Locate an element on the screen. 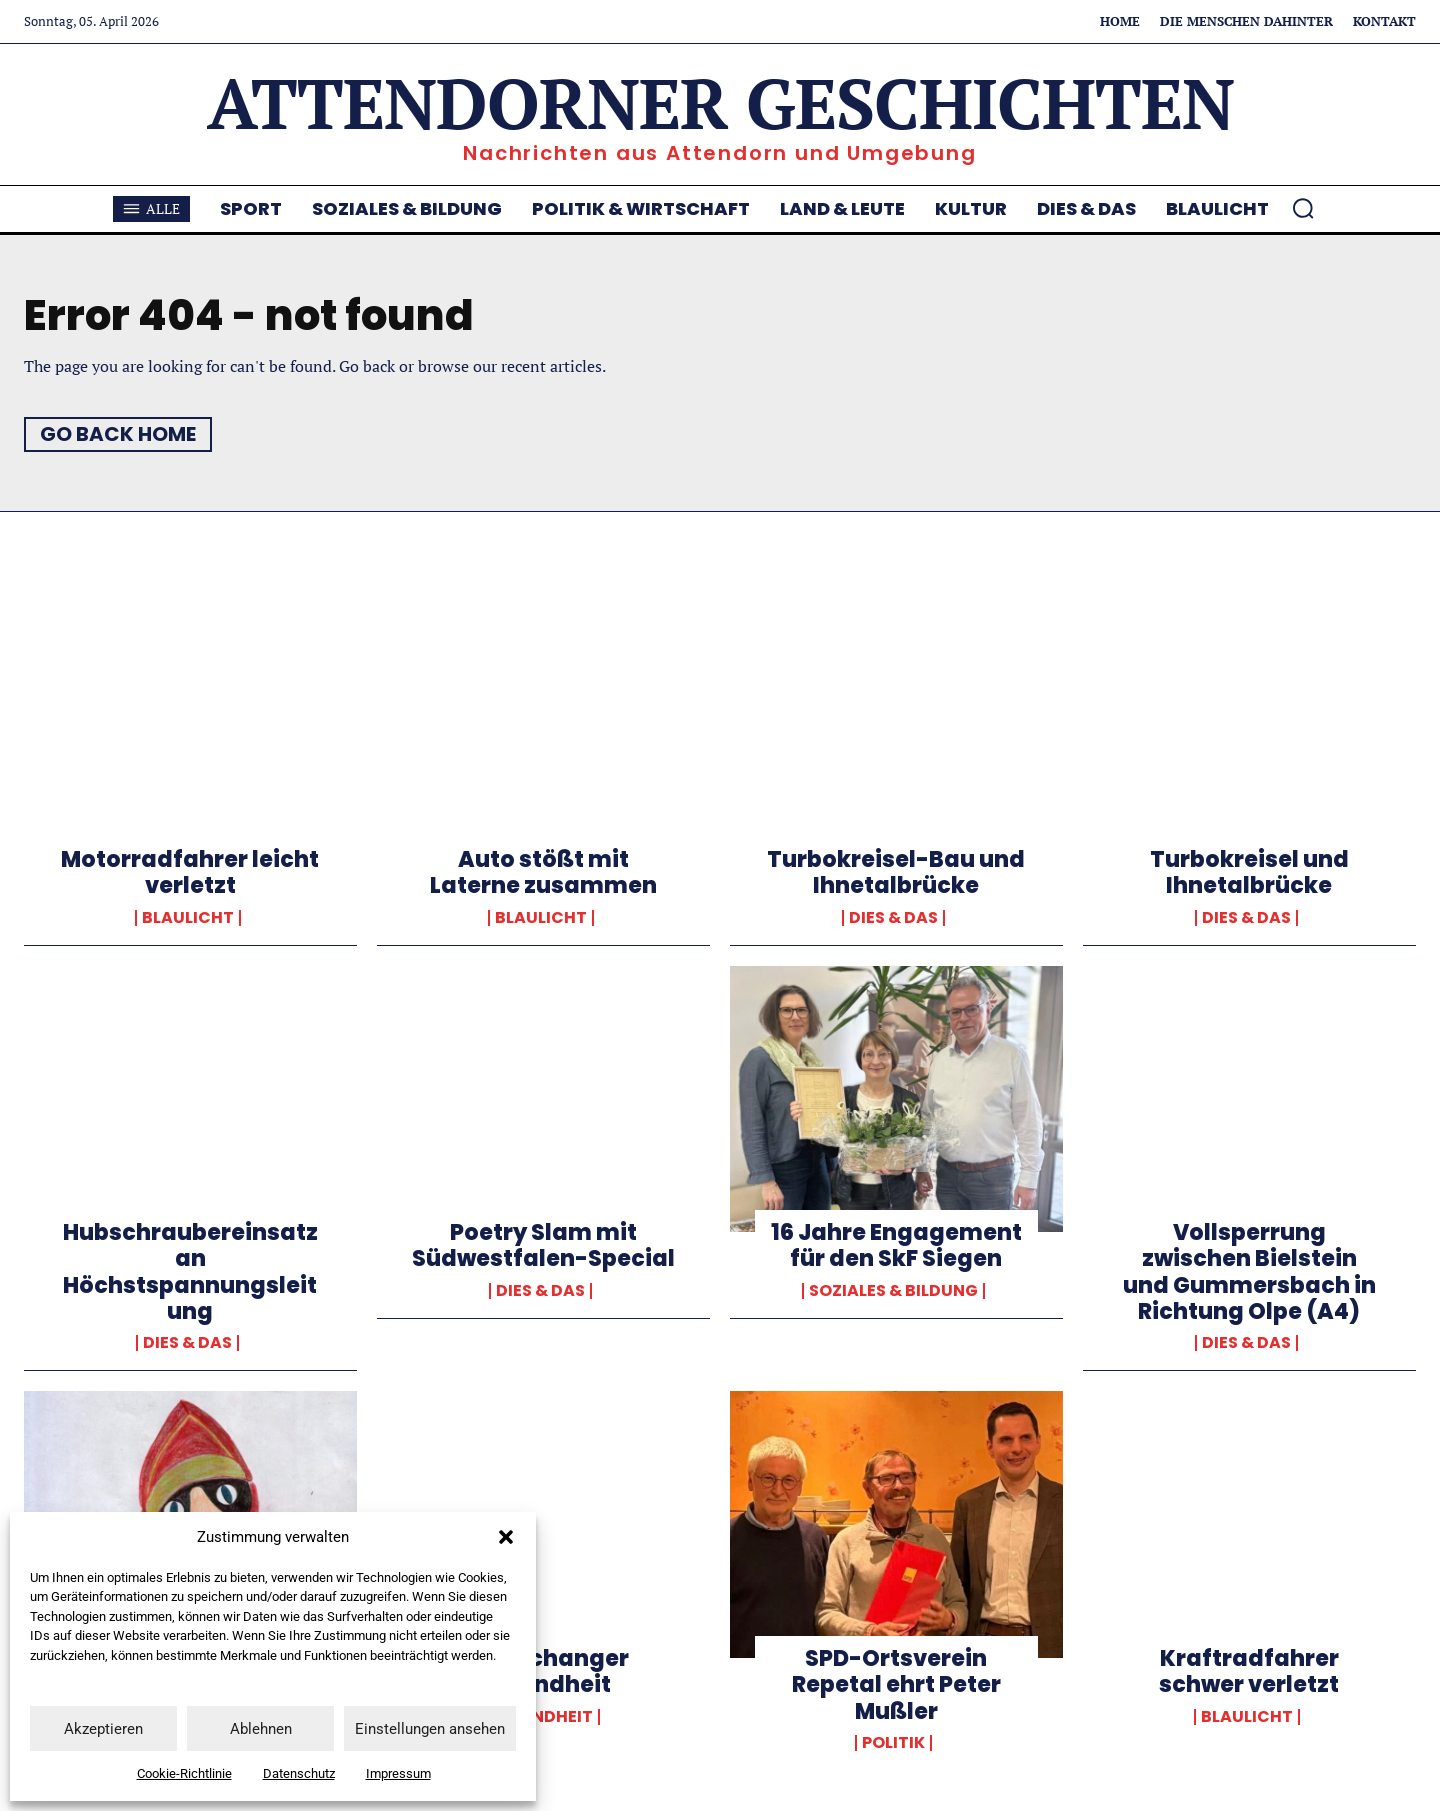  Impressum is located at coordinates (398, 1773).